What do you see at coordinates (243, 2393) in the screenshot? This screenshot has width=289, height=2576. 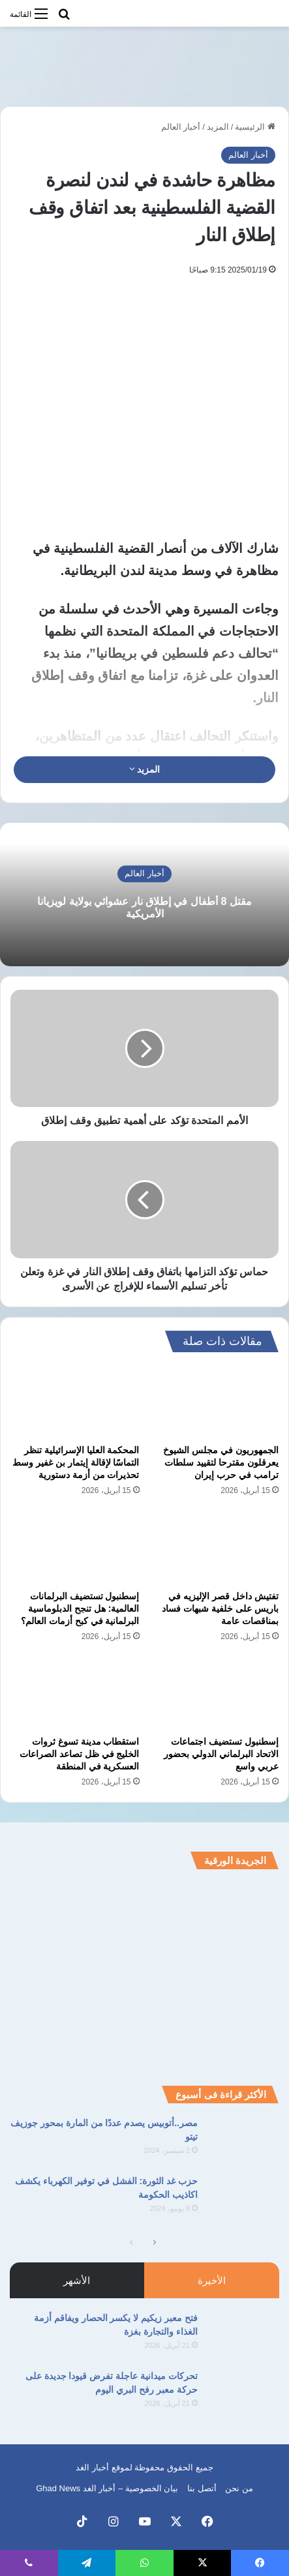 I see `[تحركات ميدانية عاجلة تفرض قيودا جديدة على حركة معبر رفح البري اليوم]` at bounding box center [243, 2393].